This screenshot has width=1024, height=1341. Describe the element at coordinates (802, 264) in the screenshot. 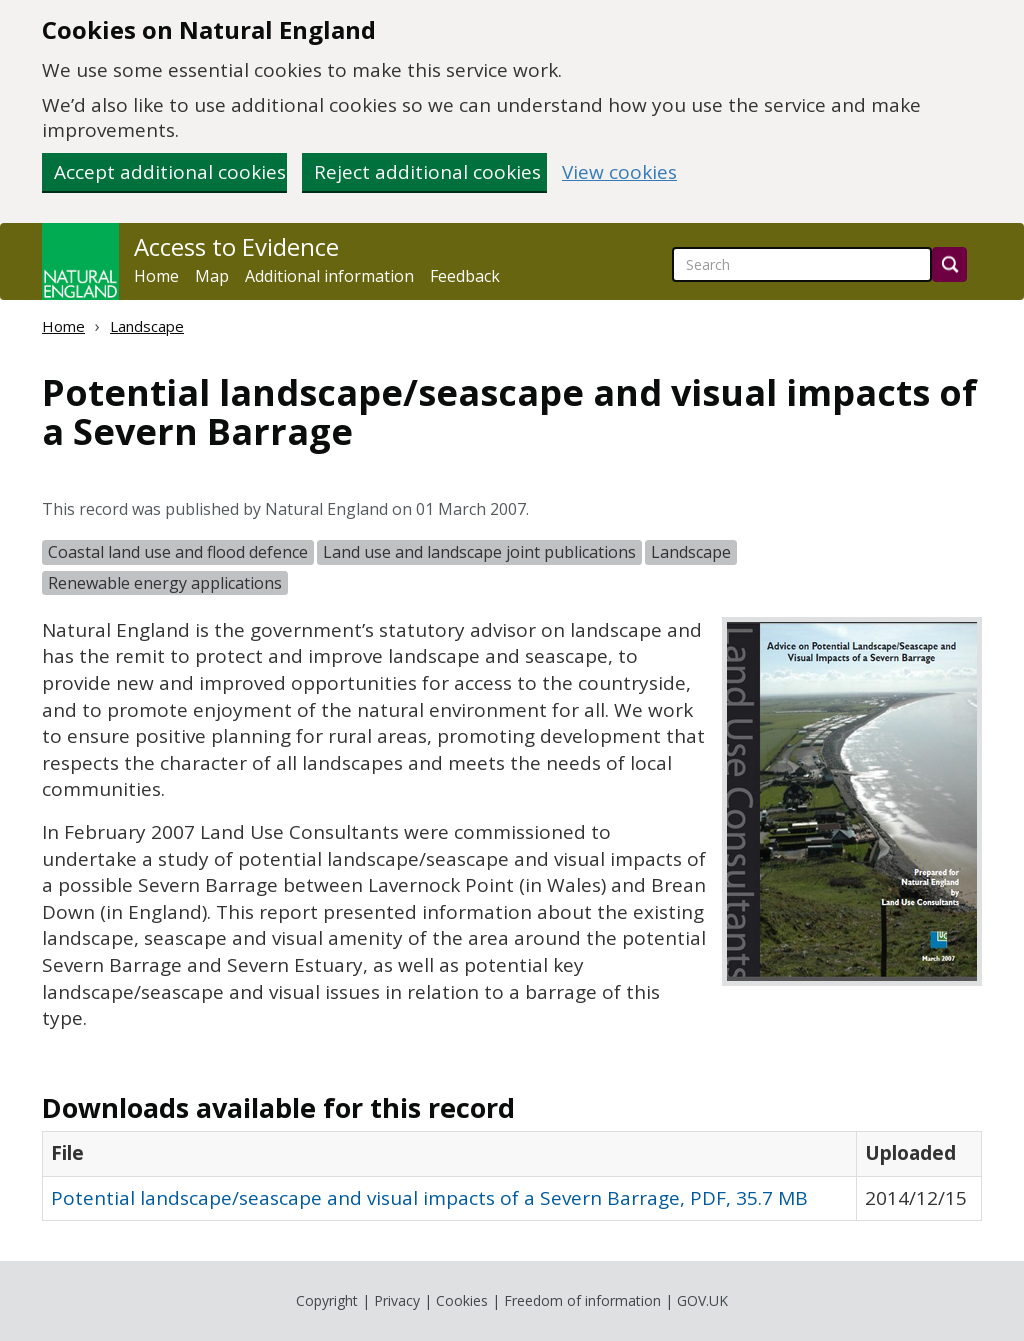

I see `[searchbox]` at that location.